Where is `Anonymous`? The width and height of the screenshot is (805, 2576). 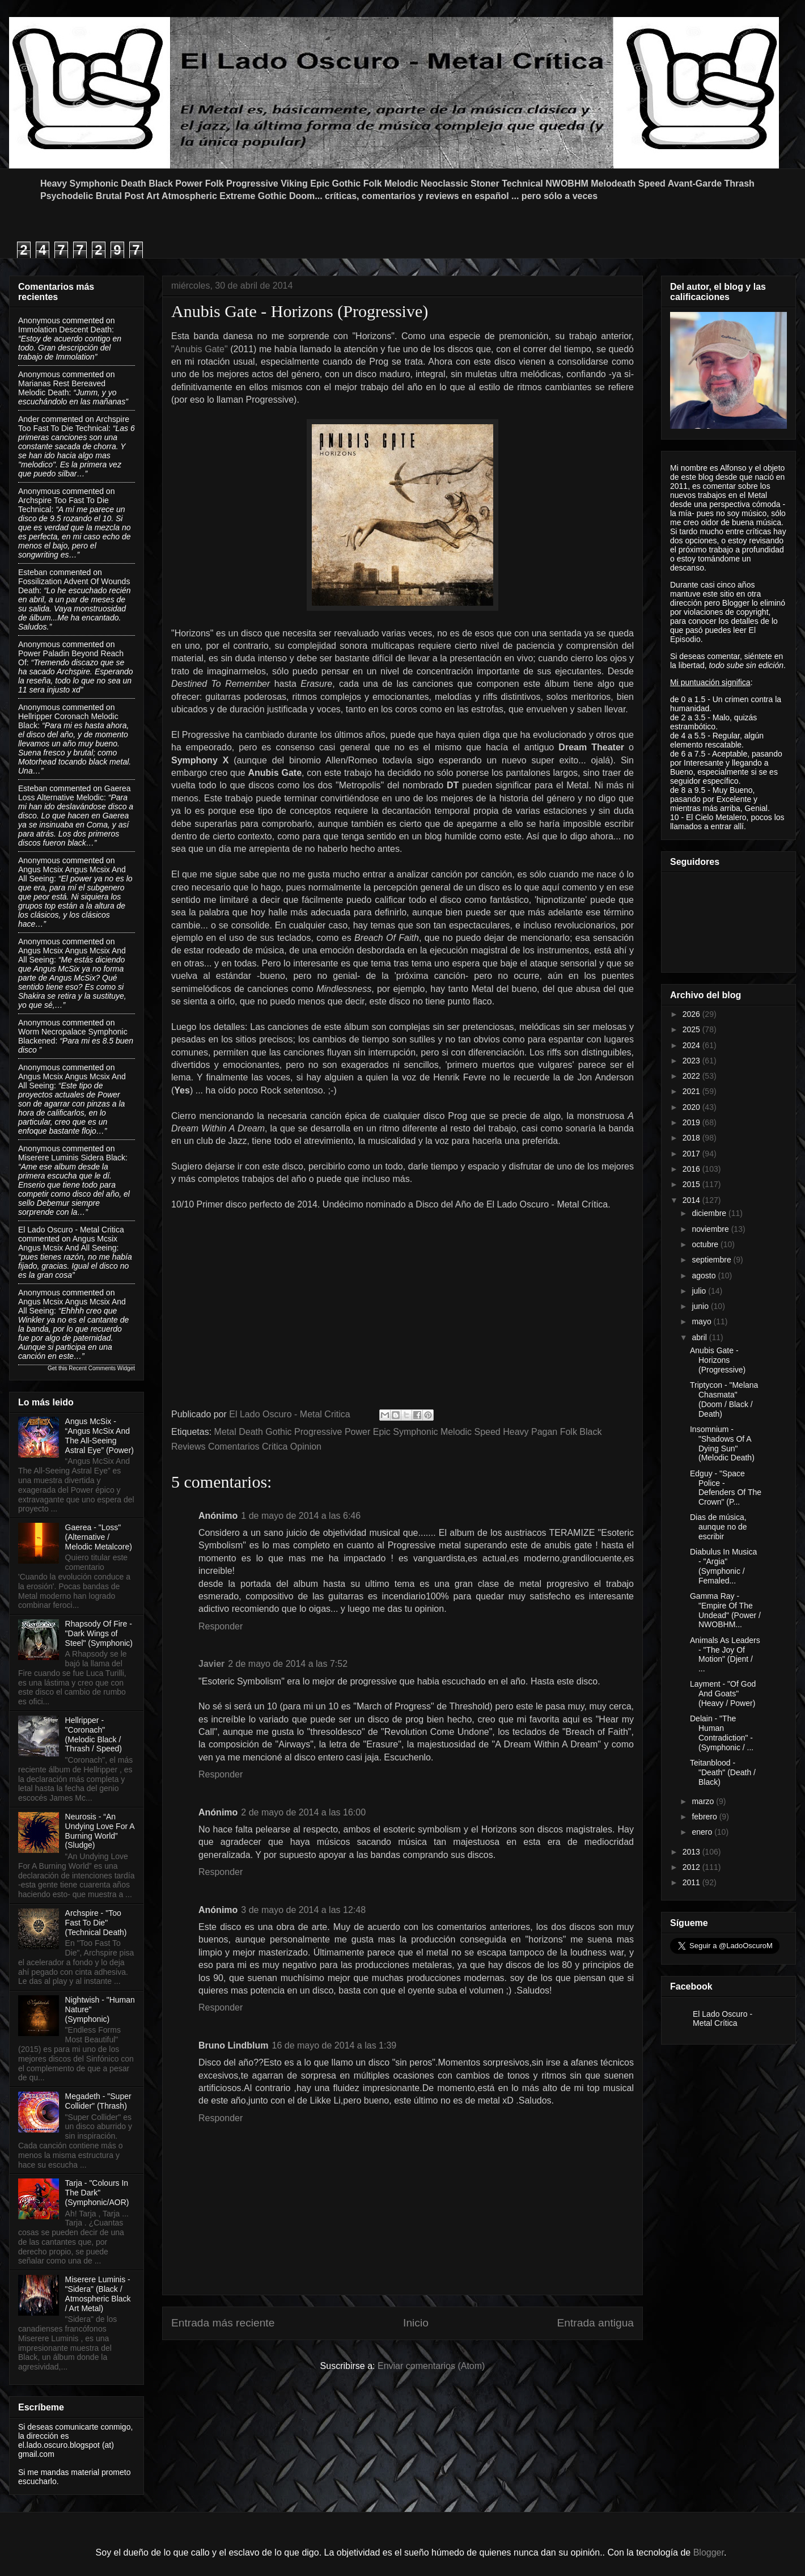 Anonymous is located at coordinates (39, 320).